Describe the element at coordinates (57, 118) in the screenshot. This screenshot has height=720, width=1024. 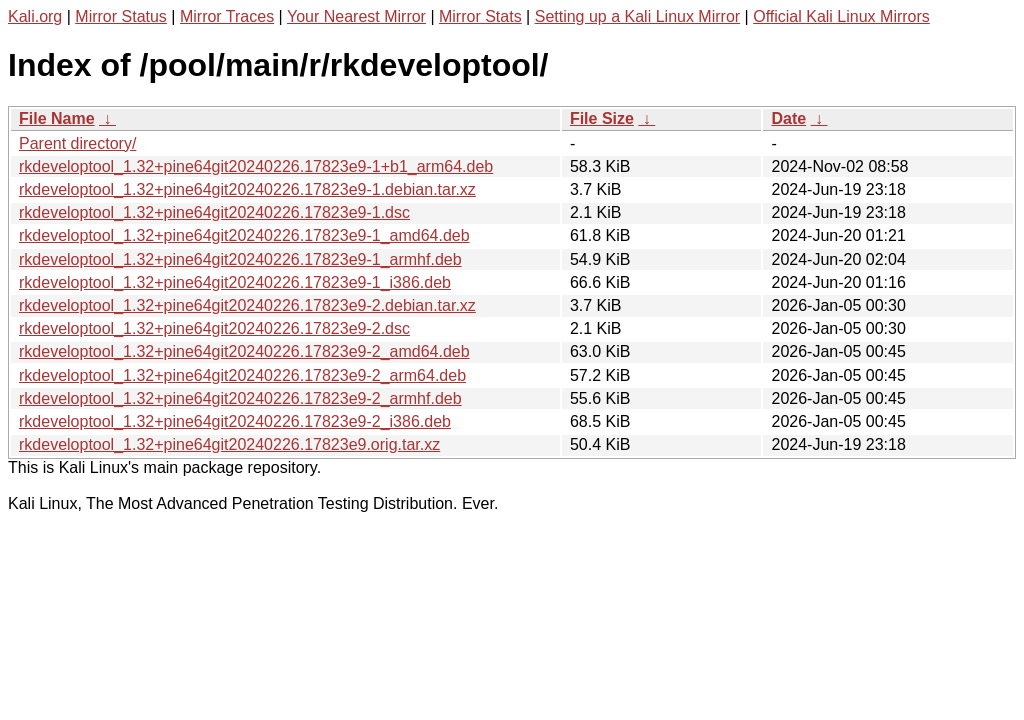
I see `File Name` at that location.